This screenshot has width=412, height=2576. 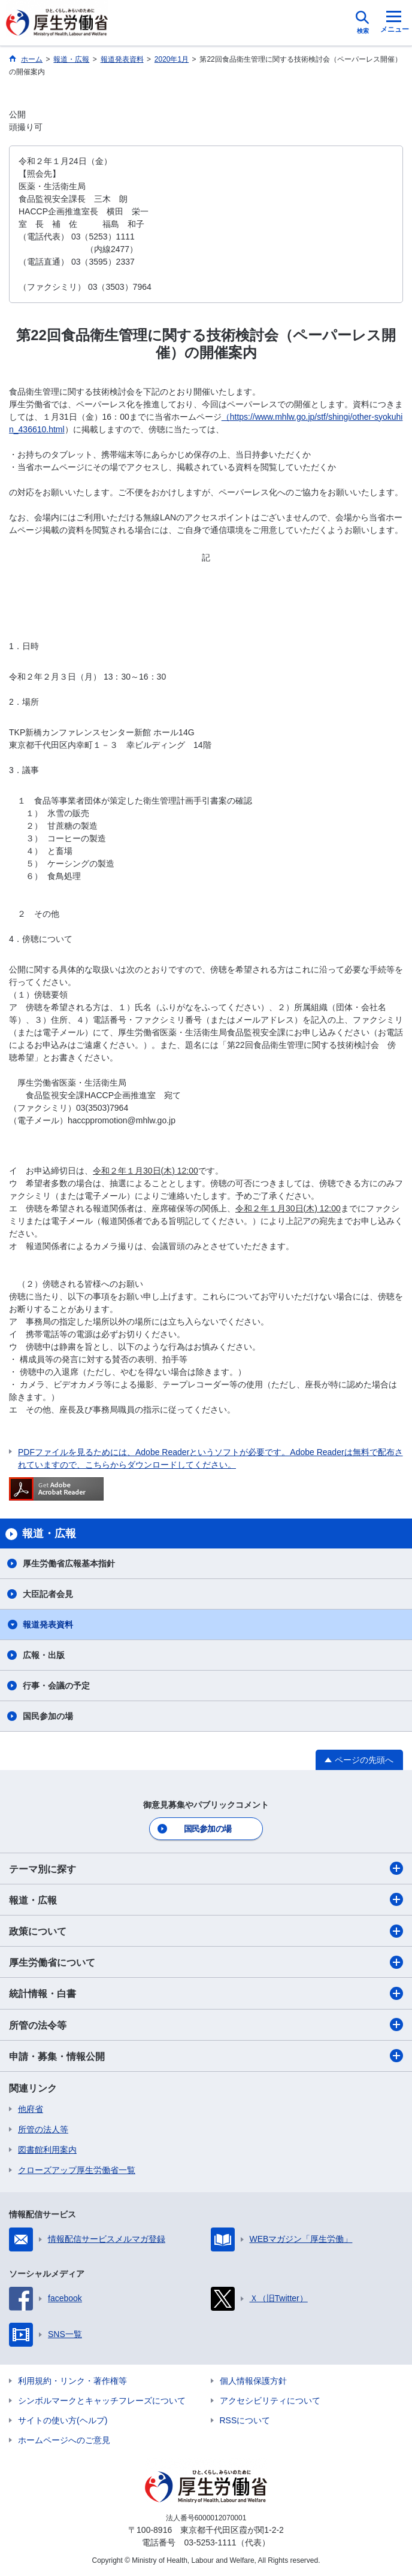 What do you see at coordinates (64, 2440) in the screenshot?
I see `ホームページへのご意見` at bounding box center [64, 2440].